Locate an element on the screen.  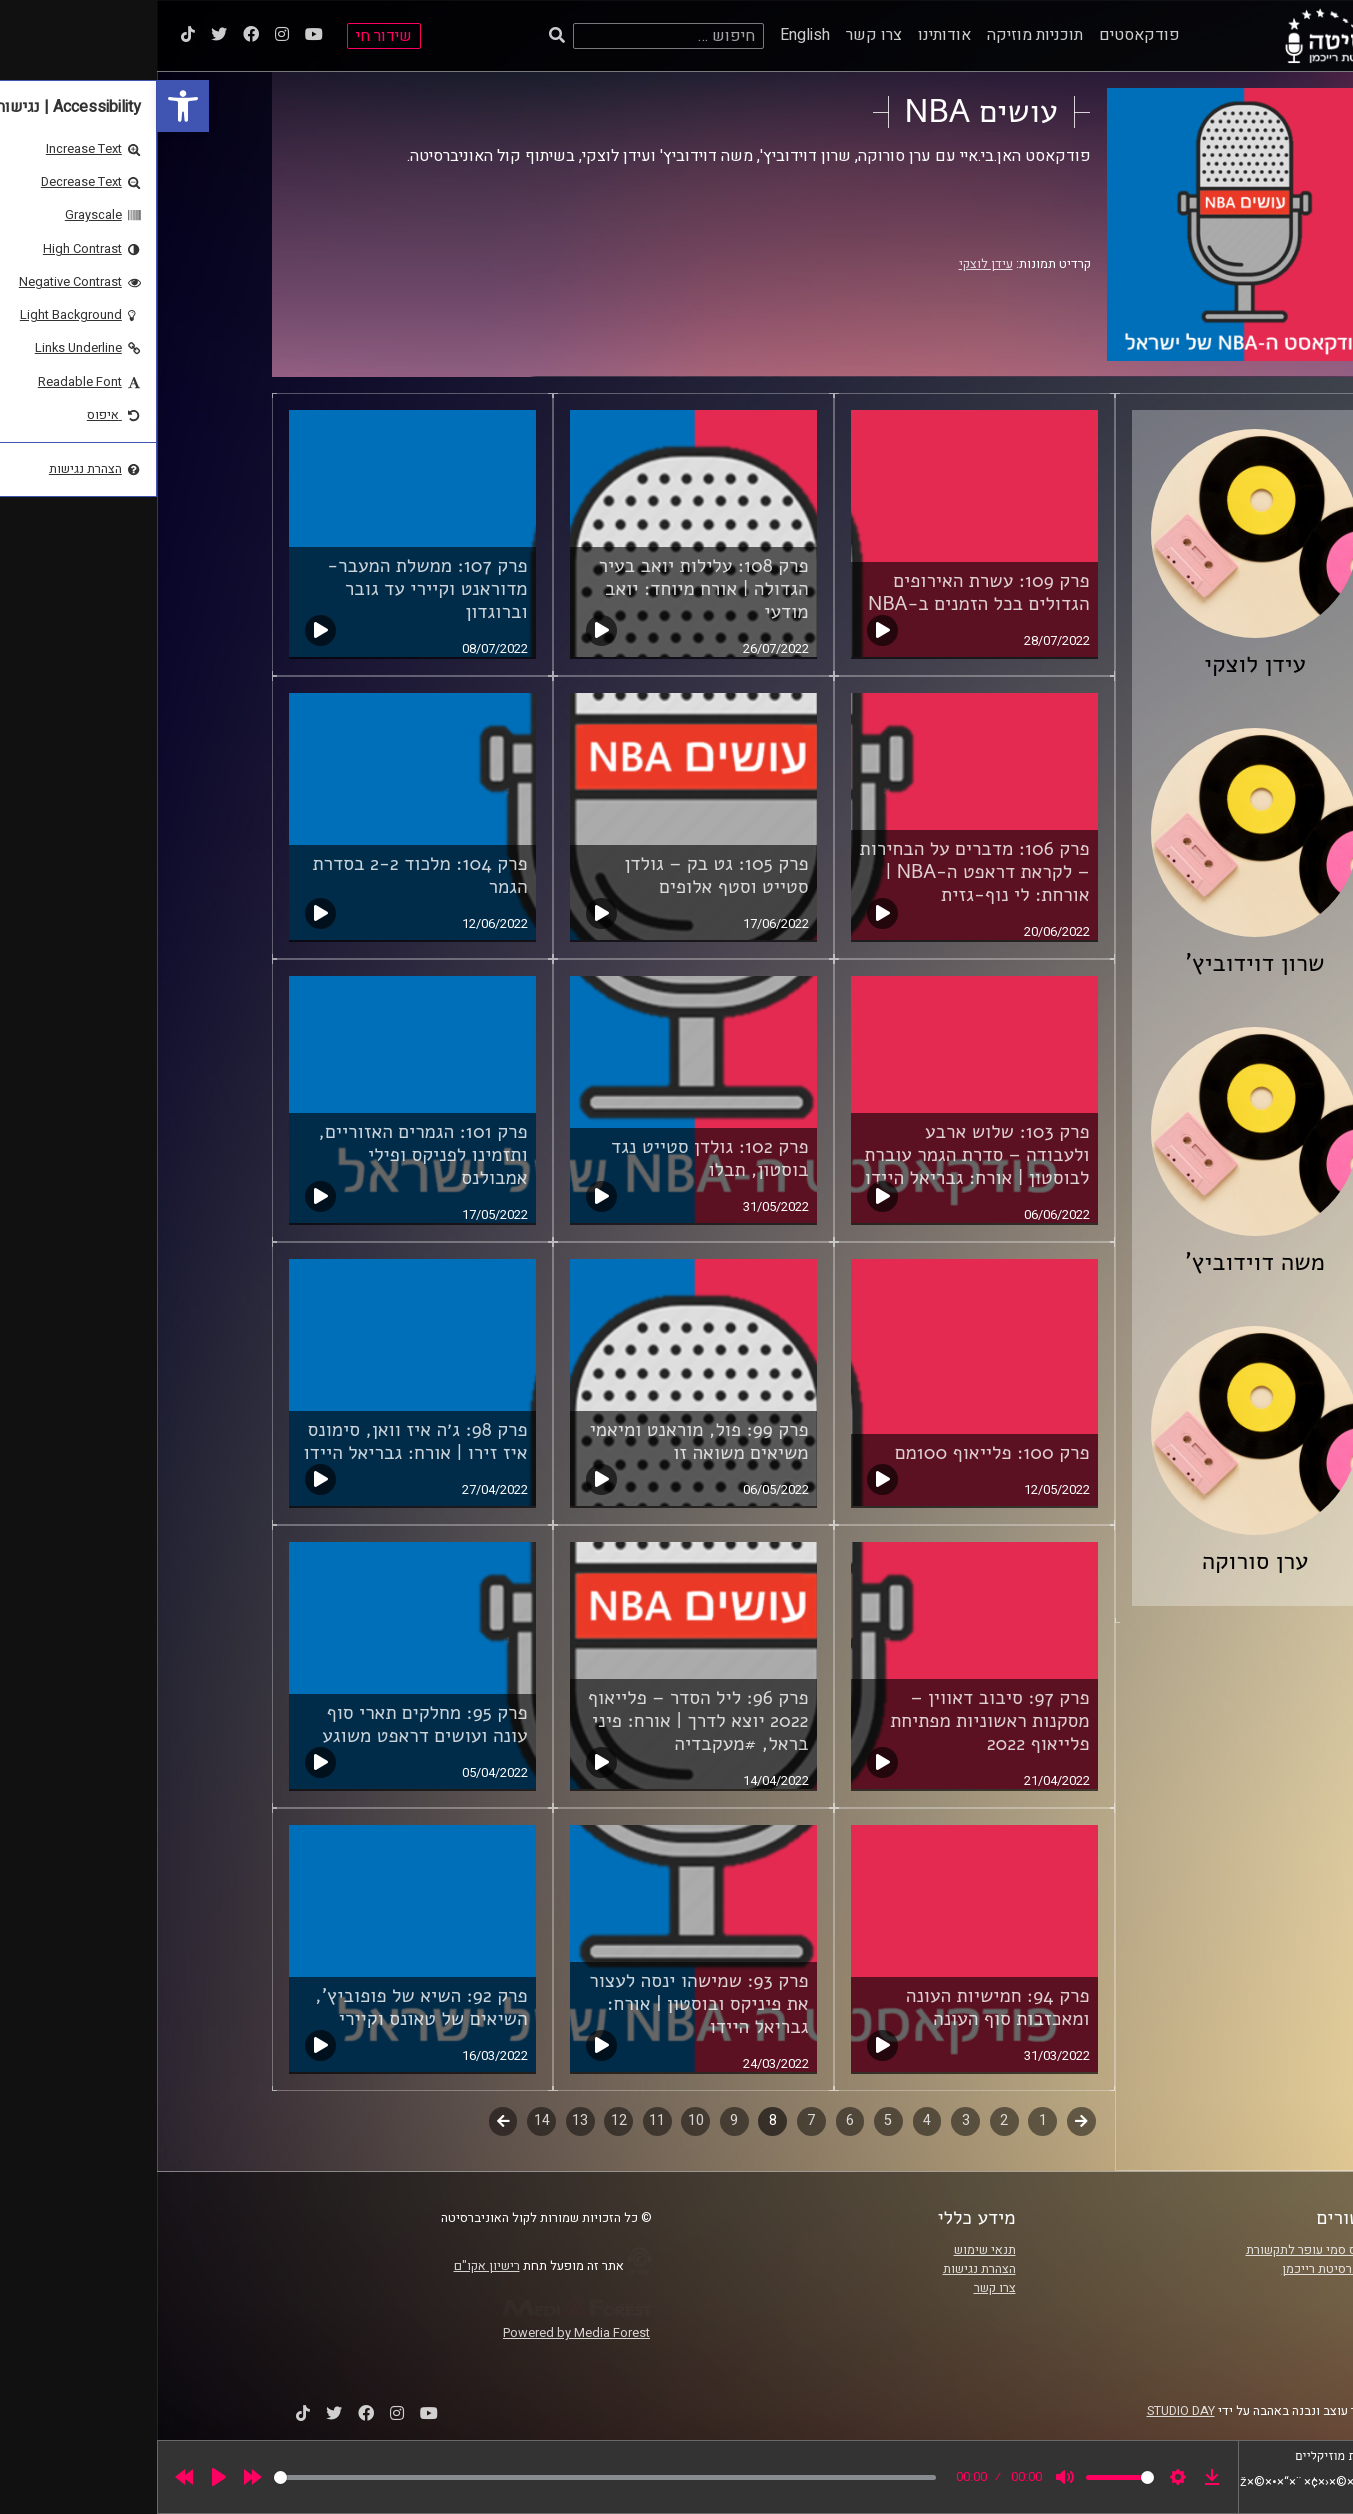
3 [link] is located at coordinates (809, 2120).